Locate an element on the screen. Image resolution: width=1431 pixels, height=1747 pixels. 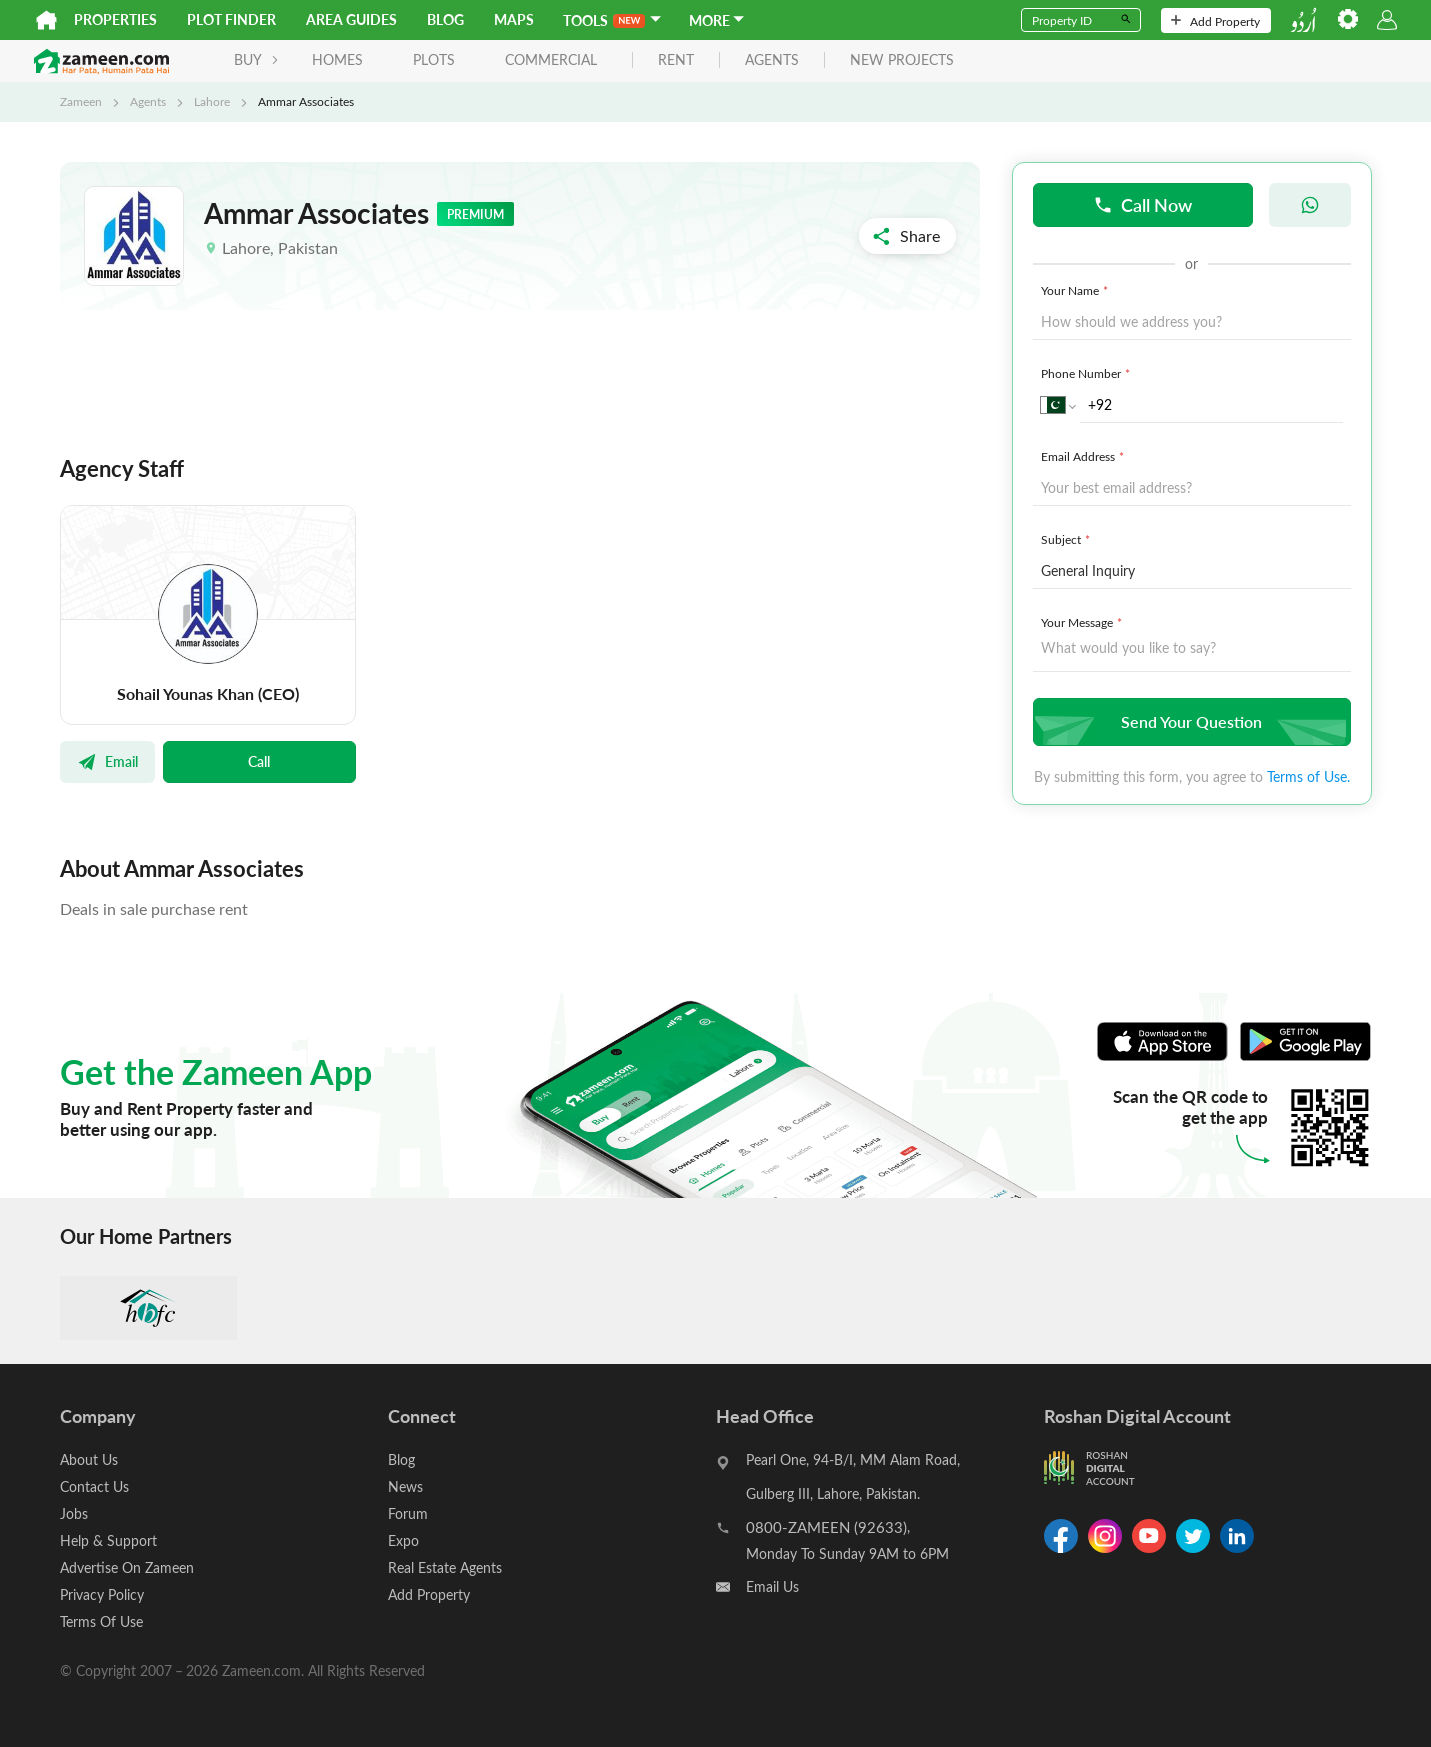
Maps is located at coordinates (514, 19).